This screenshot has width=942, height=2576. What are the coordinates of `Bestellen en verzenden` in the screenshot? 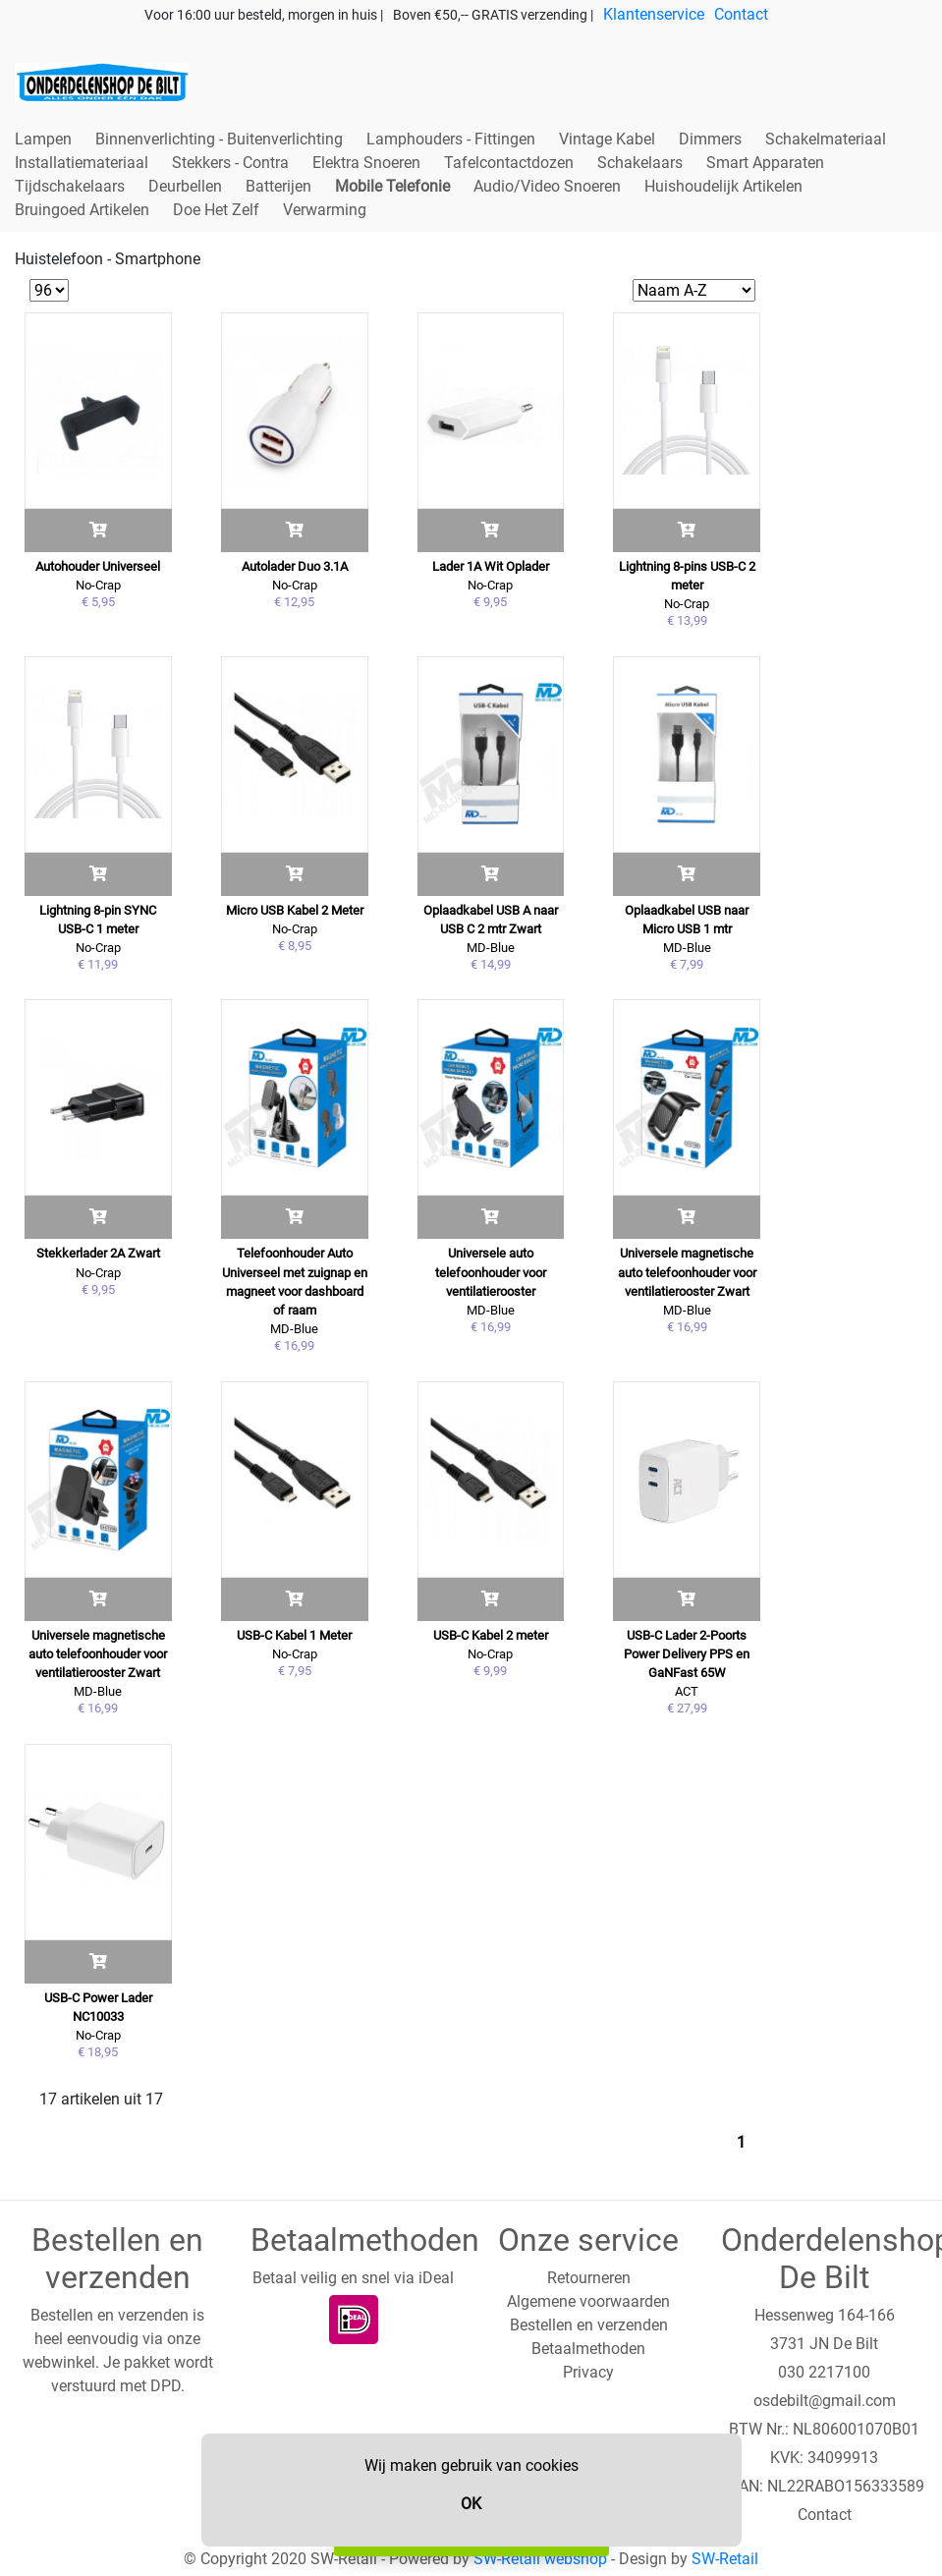 It's located at (589, 2325).